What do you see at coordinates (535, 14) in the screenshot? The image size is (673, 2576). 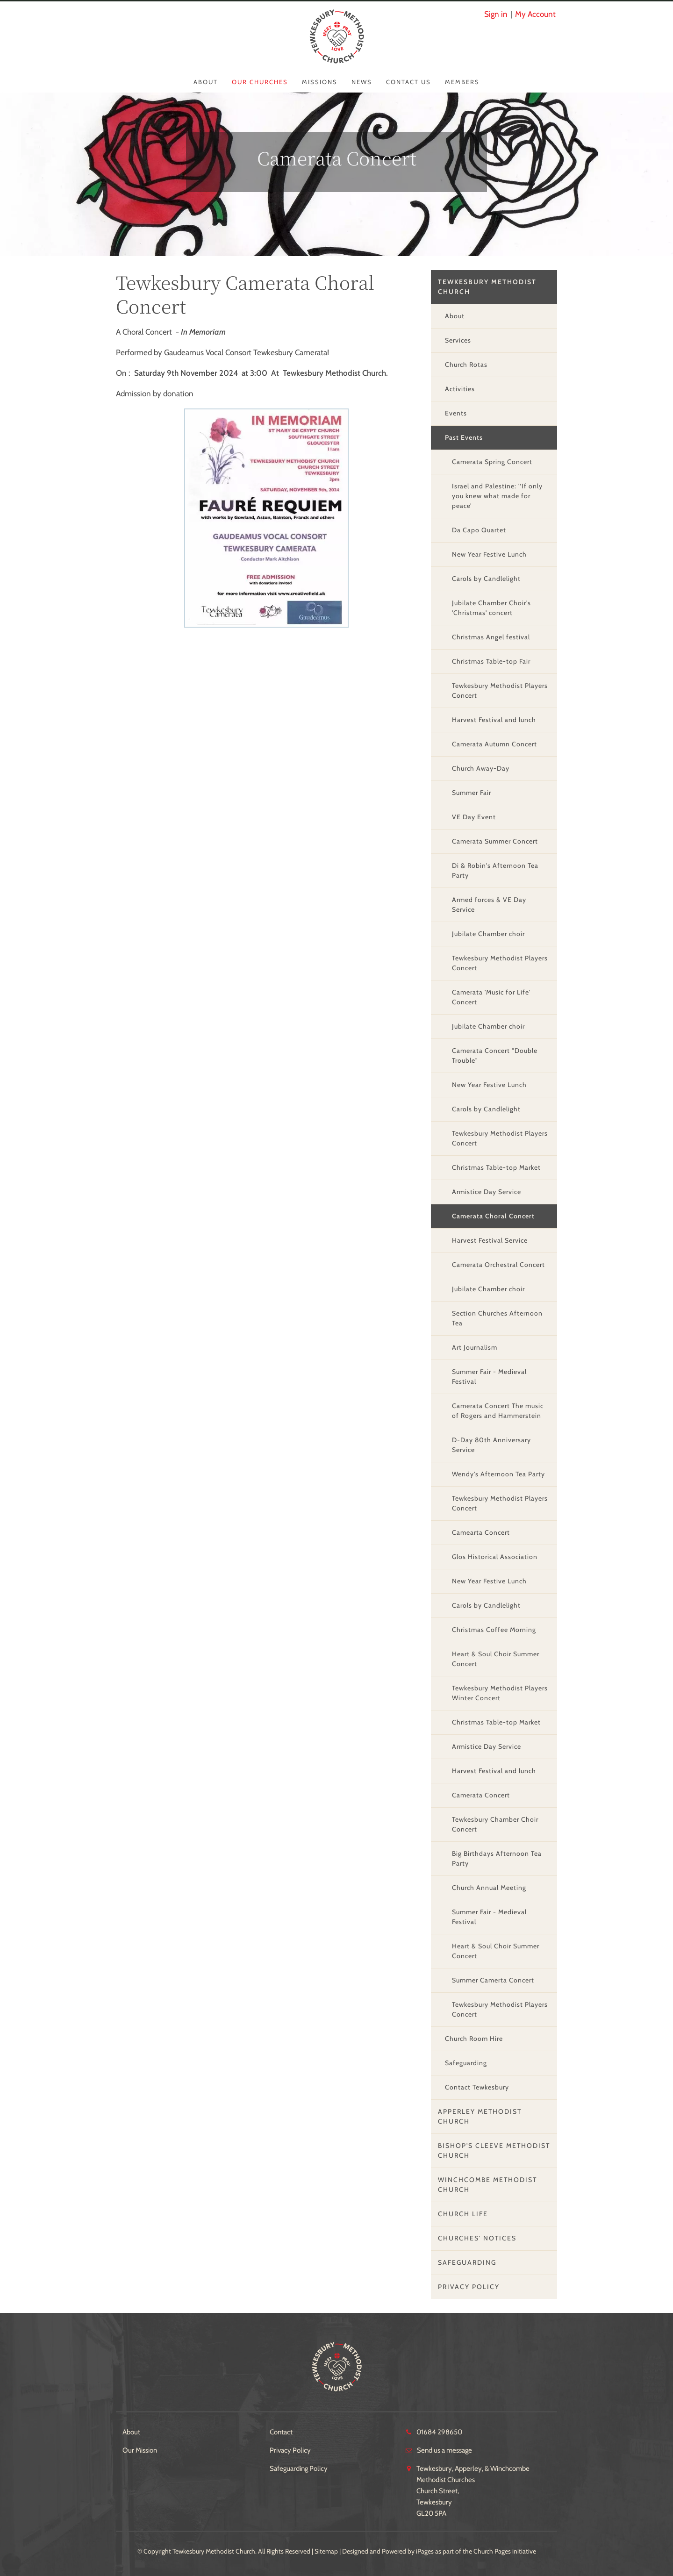 I see `My Account` at bounding box center [535, 14].